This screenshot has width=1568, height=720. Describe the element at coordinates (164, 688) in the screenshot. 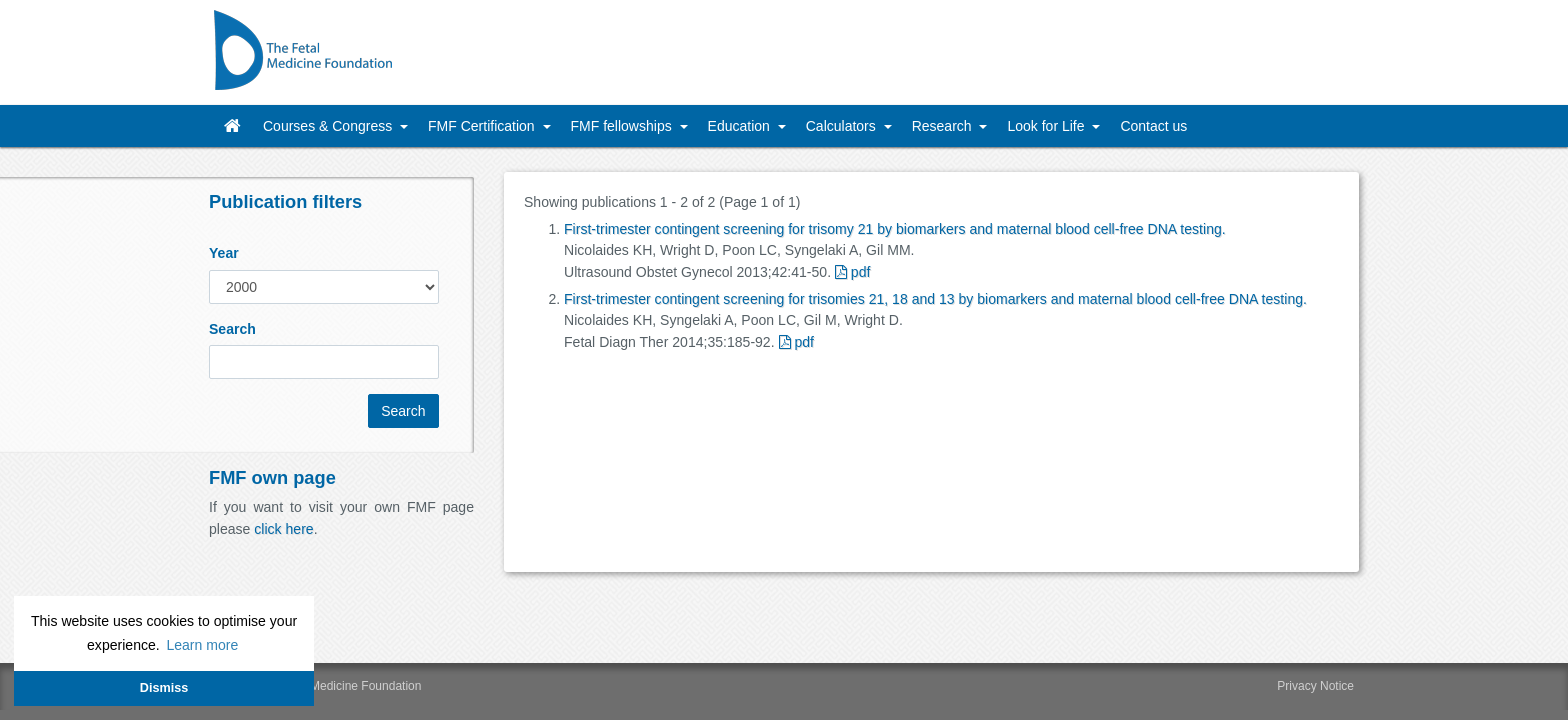

I see `Dismiss [button]` at that location.